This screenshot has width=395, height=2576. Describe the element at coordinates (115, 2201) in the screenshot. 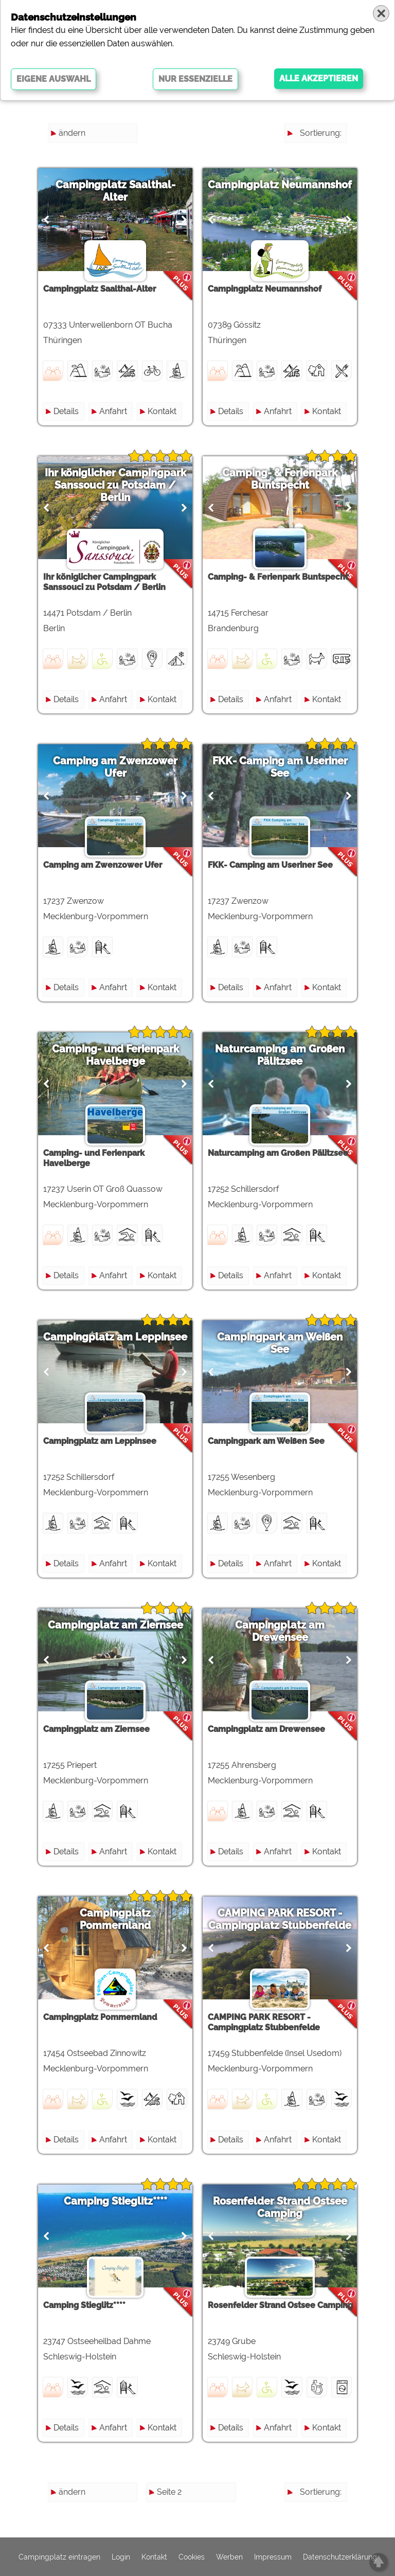

I see `Camping Stieglitz****` at that location.